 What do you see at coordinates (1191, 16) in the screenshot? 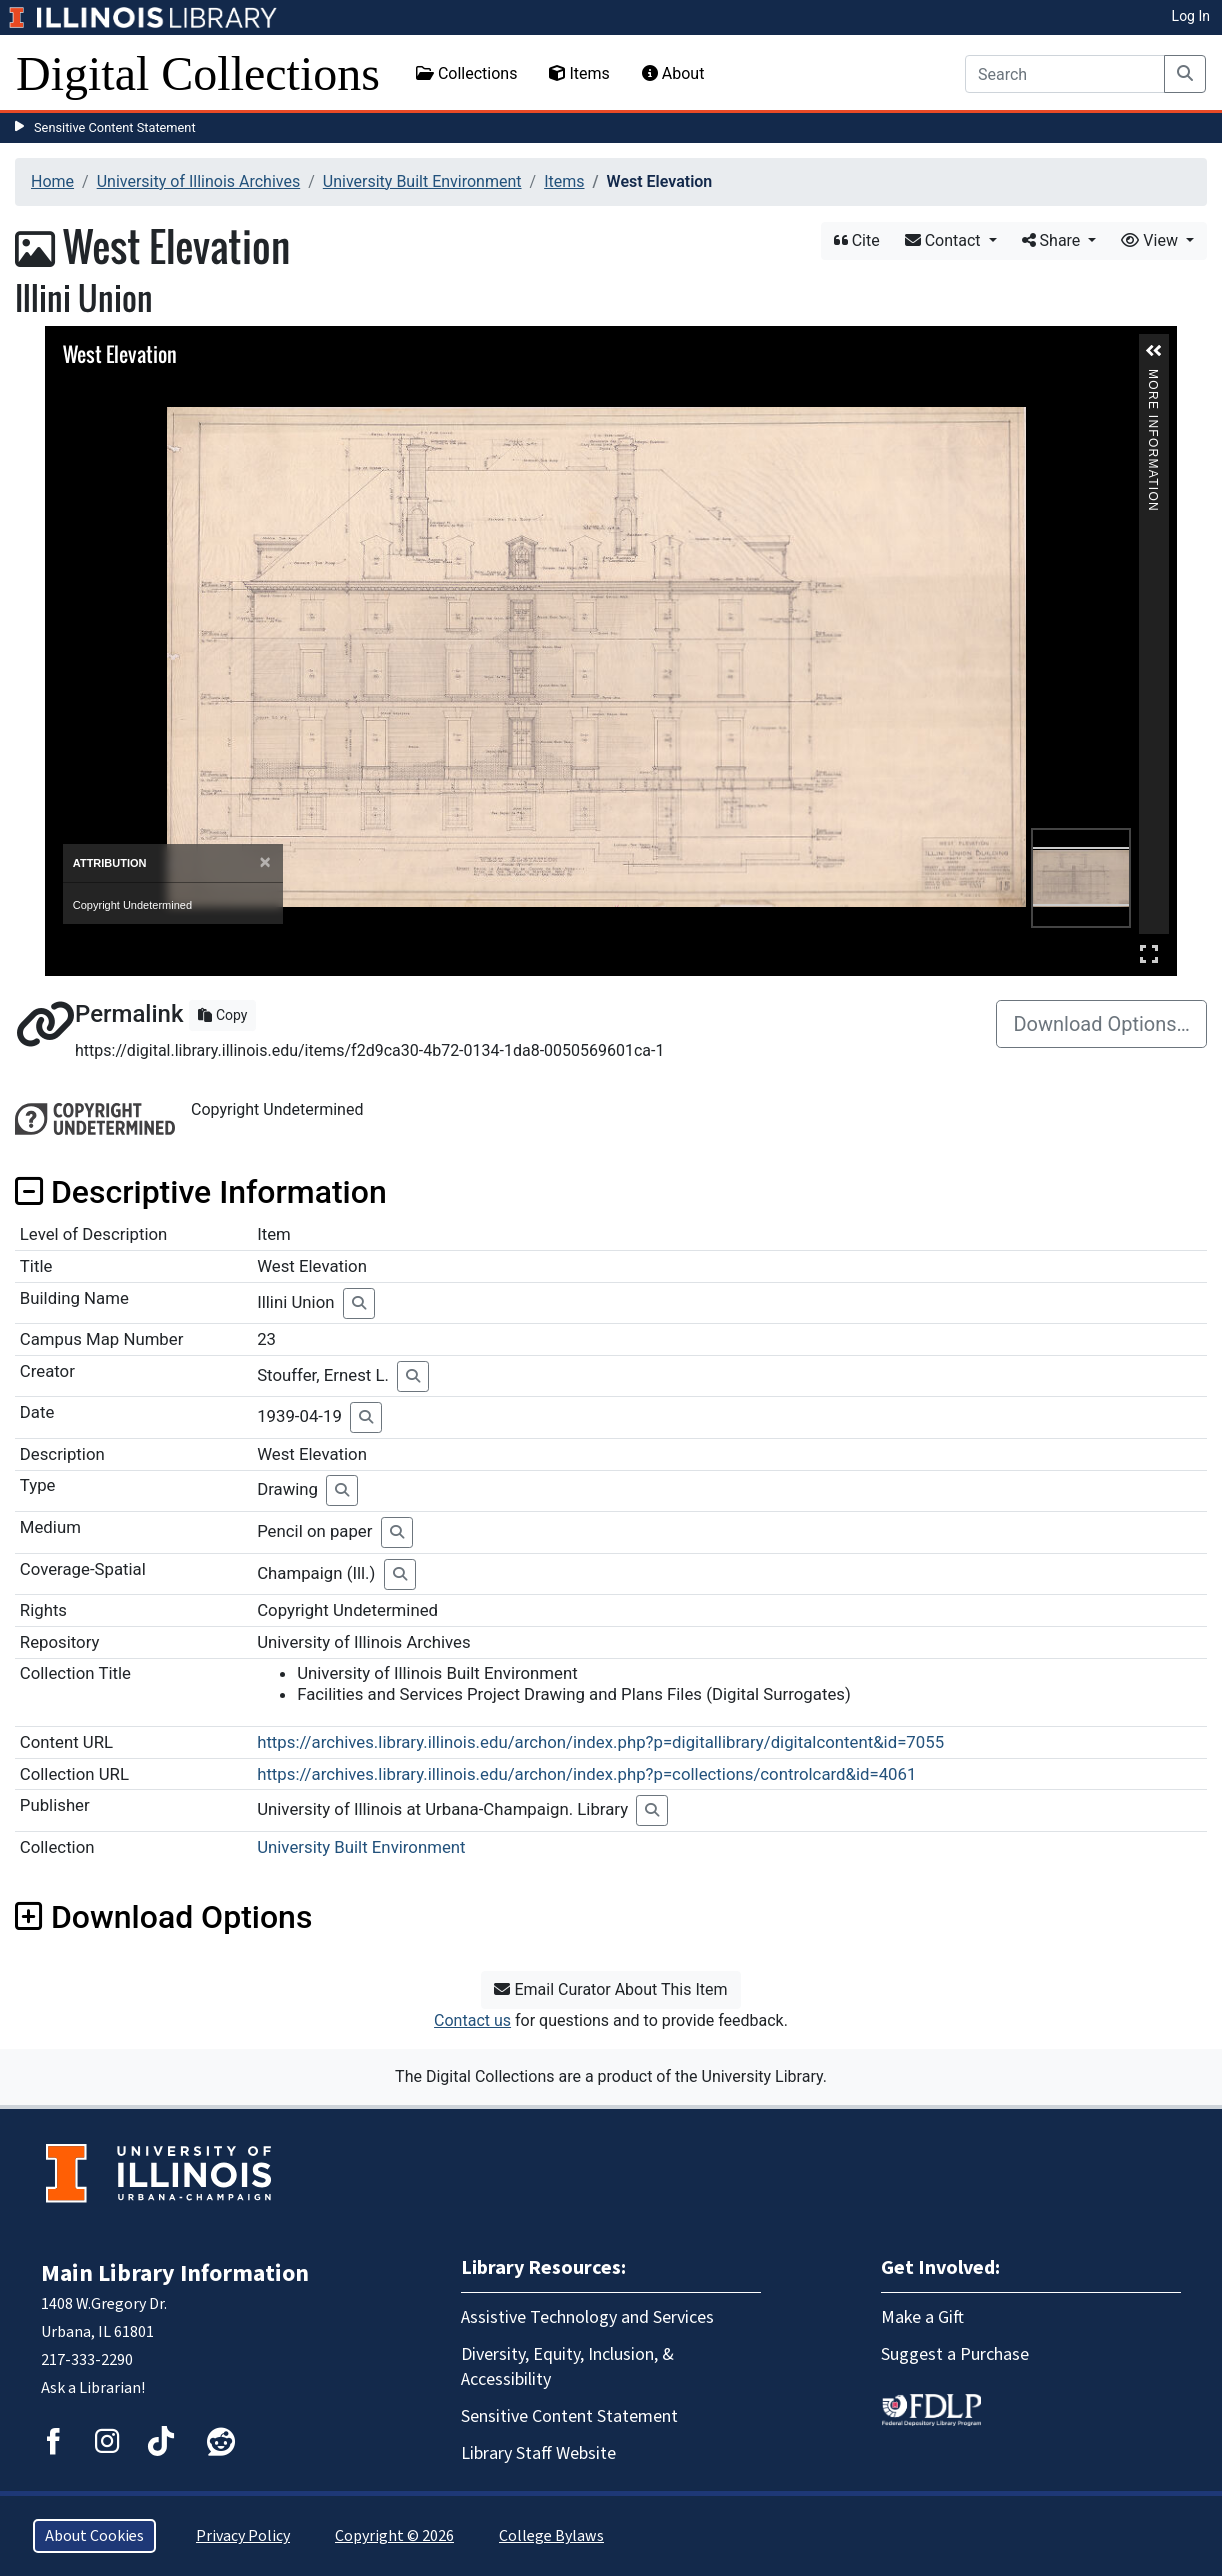
I see `Log In` at bounding box center [1191, 16].